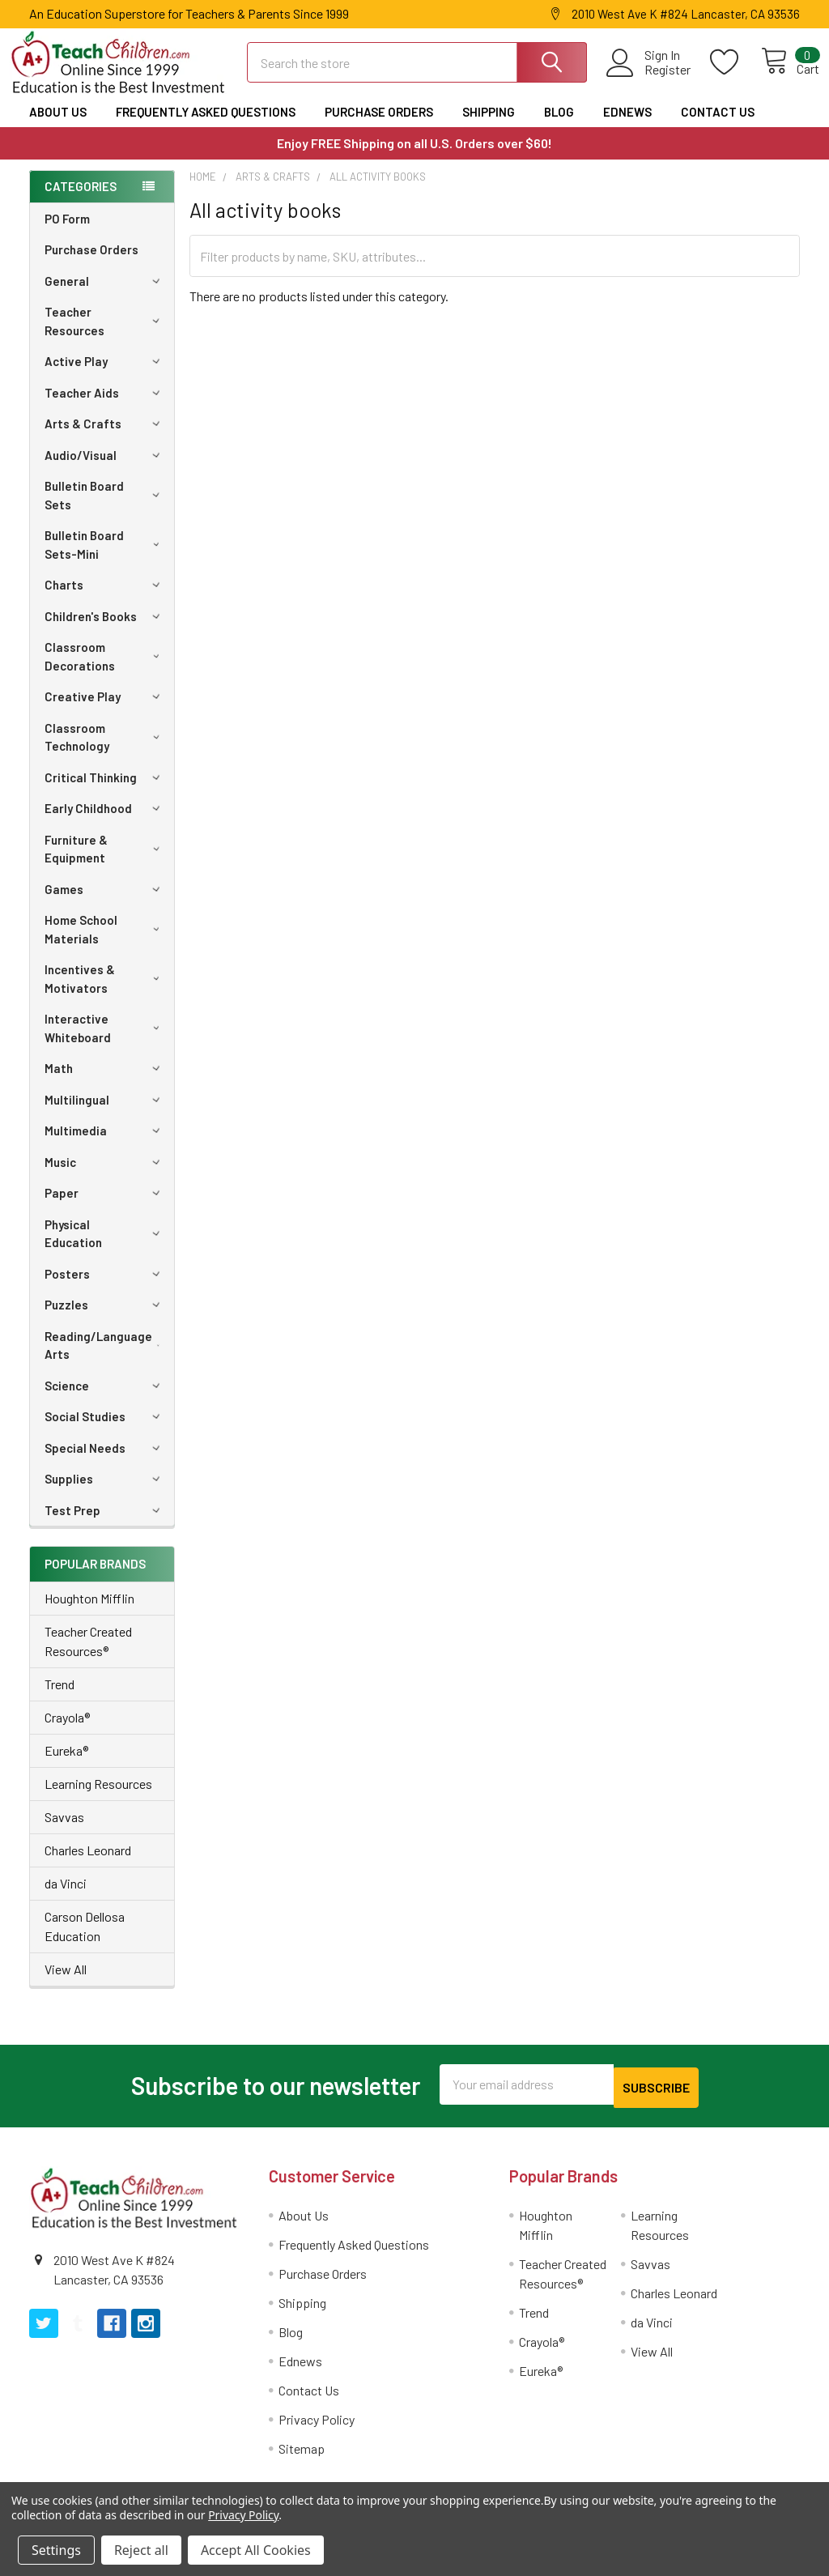 Image resolution: width=829 pixels, height=2576 pixels. What do you see at coordinates (256, 2550) in the screenshot?
I see `Accept All Cookies` at bounding box center [256, 2550].